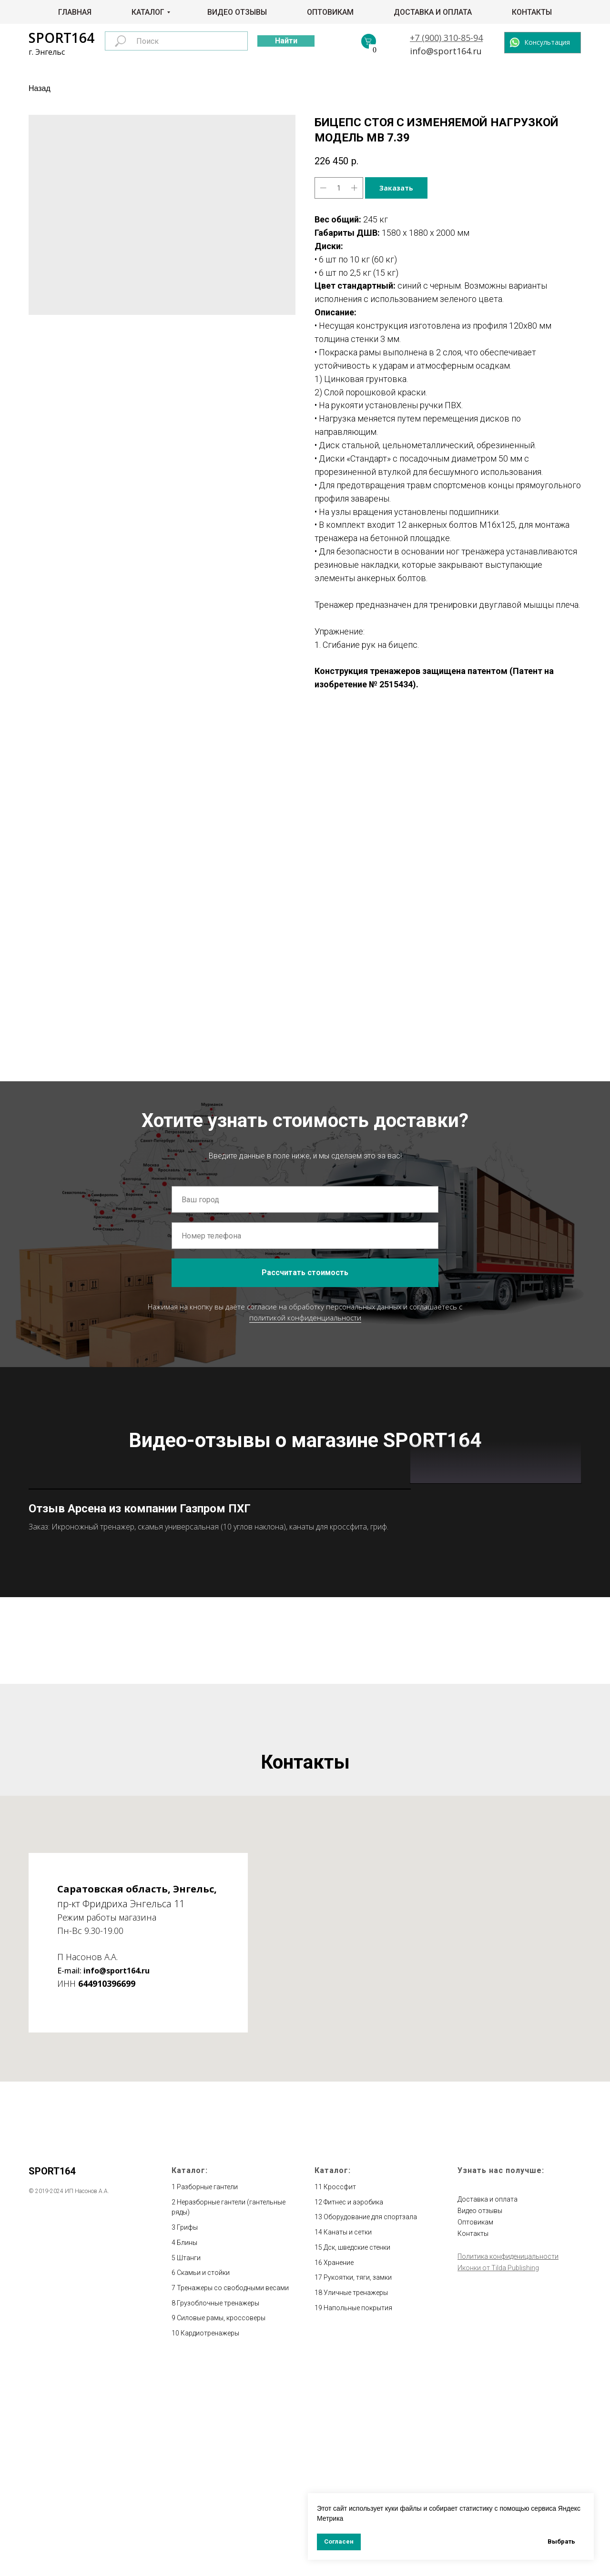 The width and height of the screenshot is (610, 2576). Describe the element at coordinates (40, 88) in the screenshot. I see `Назад` at that location.